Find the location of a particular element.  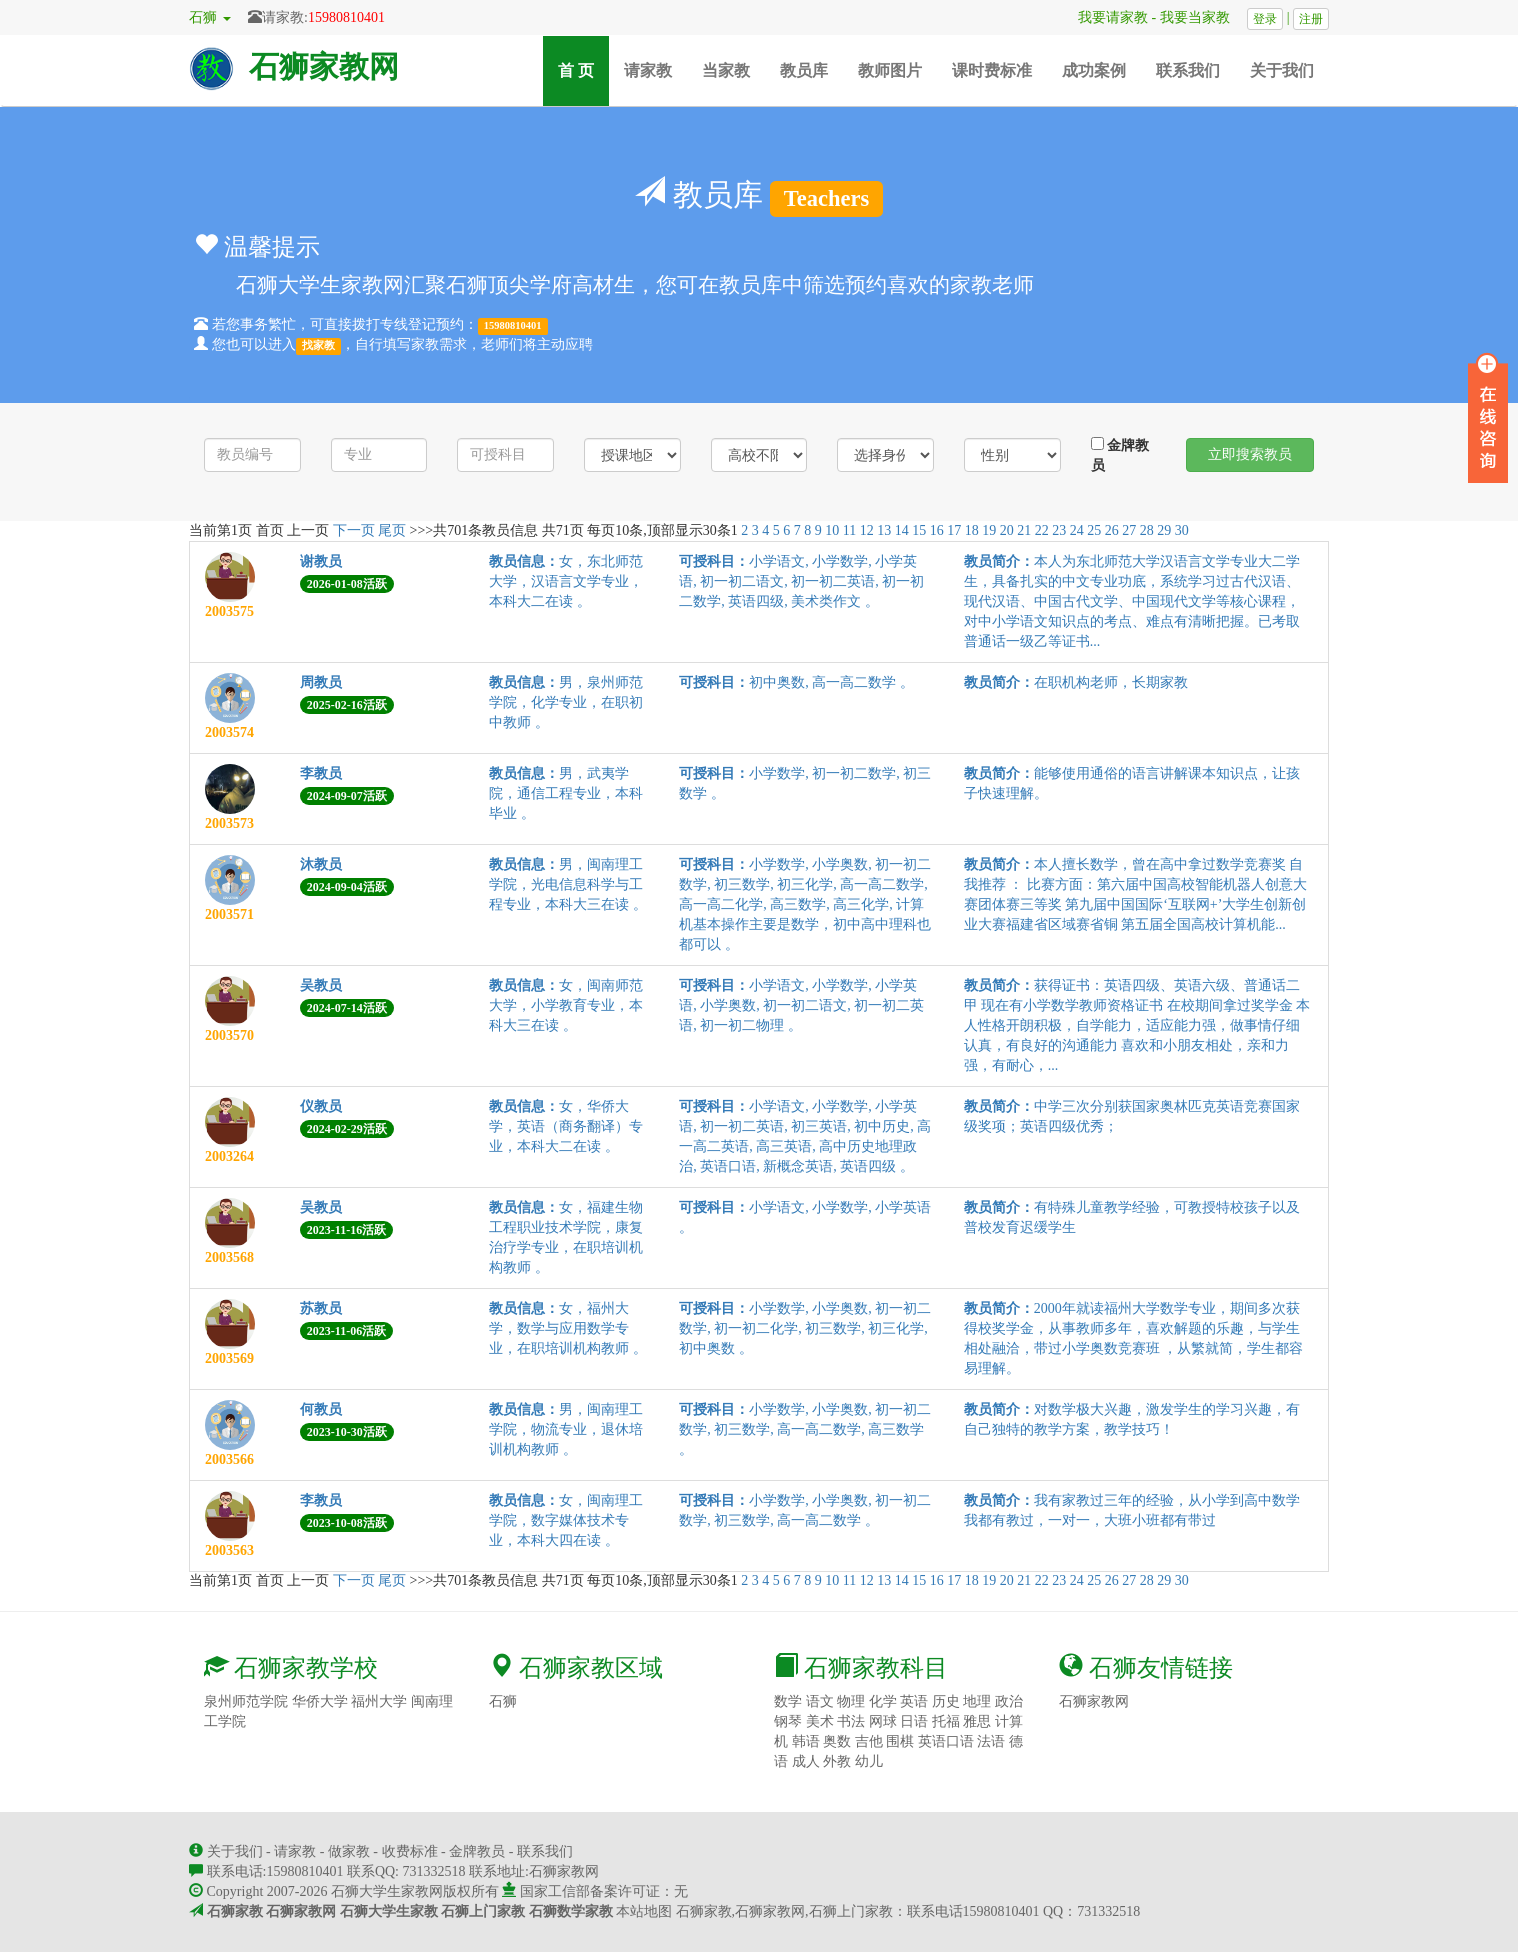

网球 is located at coordinates (883, 1721).